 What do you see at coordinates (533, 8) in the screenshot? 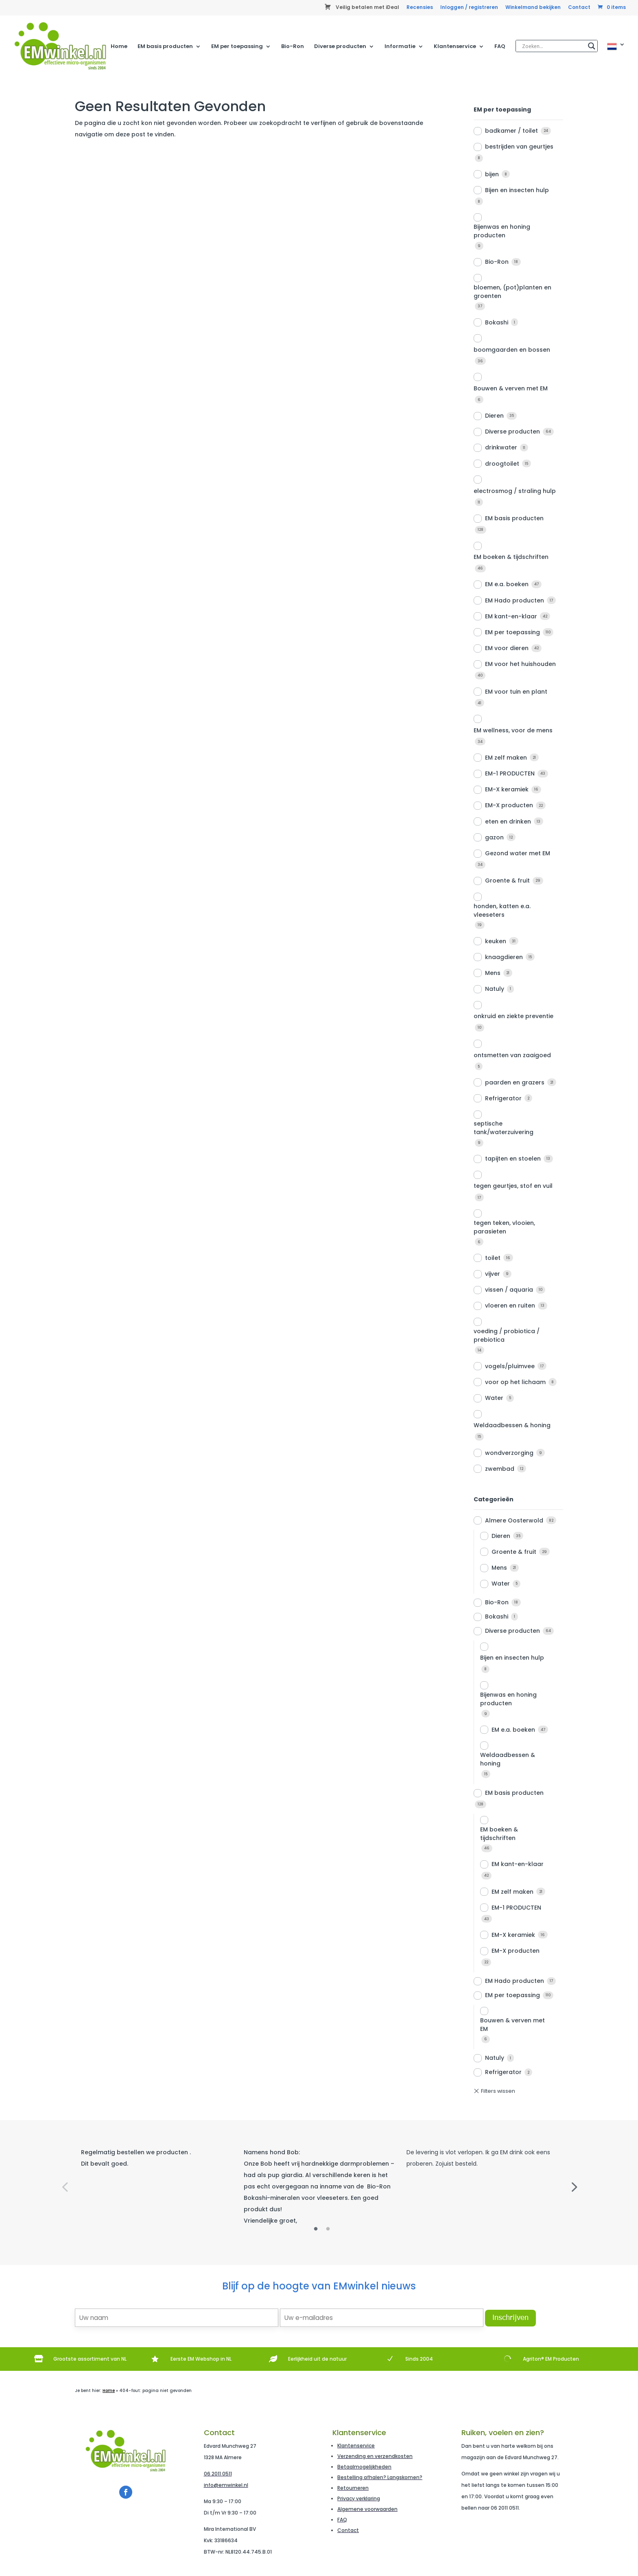
I see `Winkelmand bekijken` at bounding box center [533, 8].